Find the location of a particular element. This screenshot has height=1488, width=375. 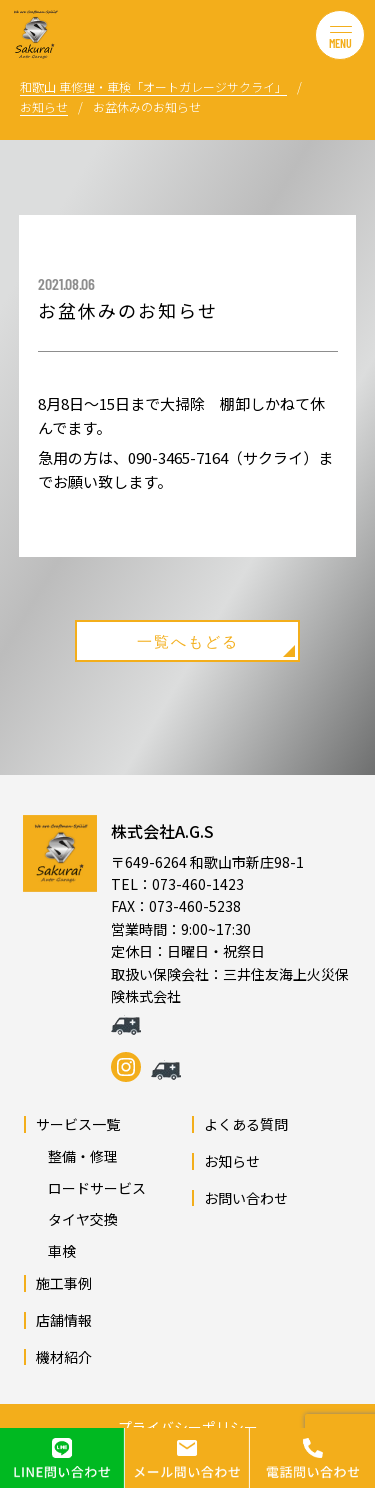

よくある質問 is located at coordinates (246, 1124).